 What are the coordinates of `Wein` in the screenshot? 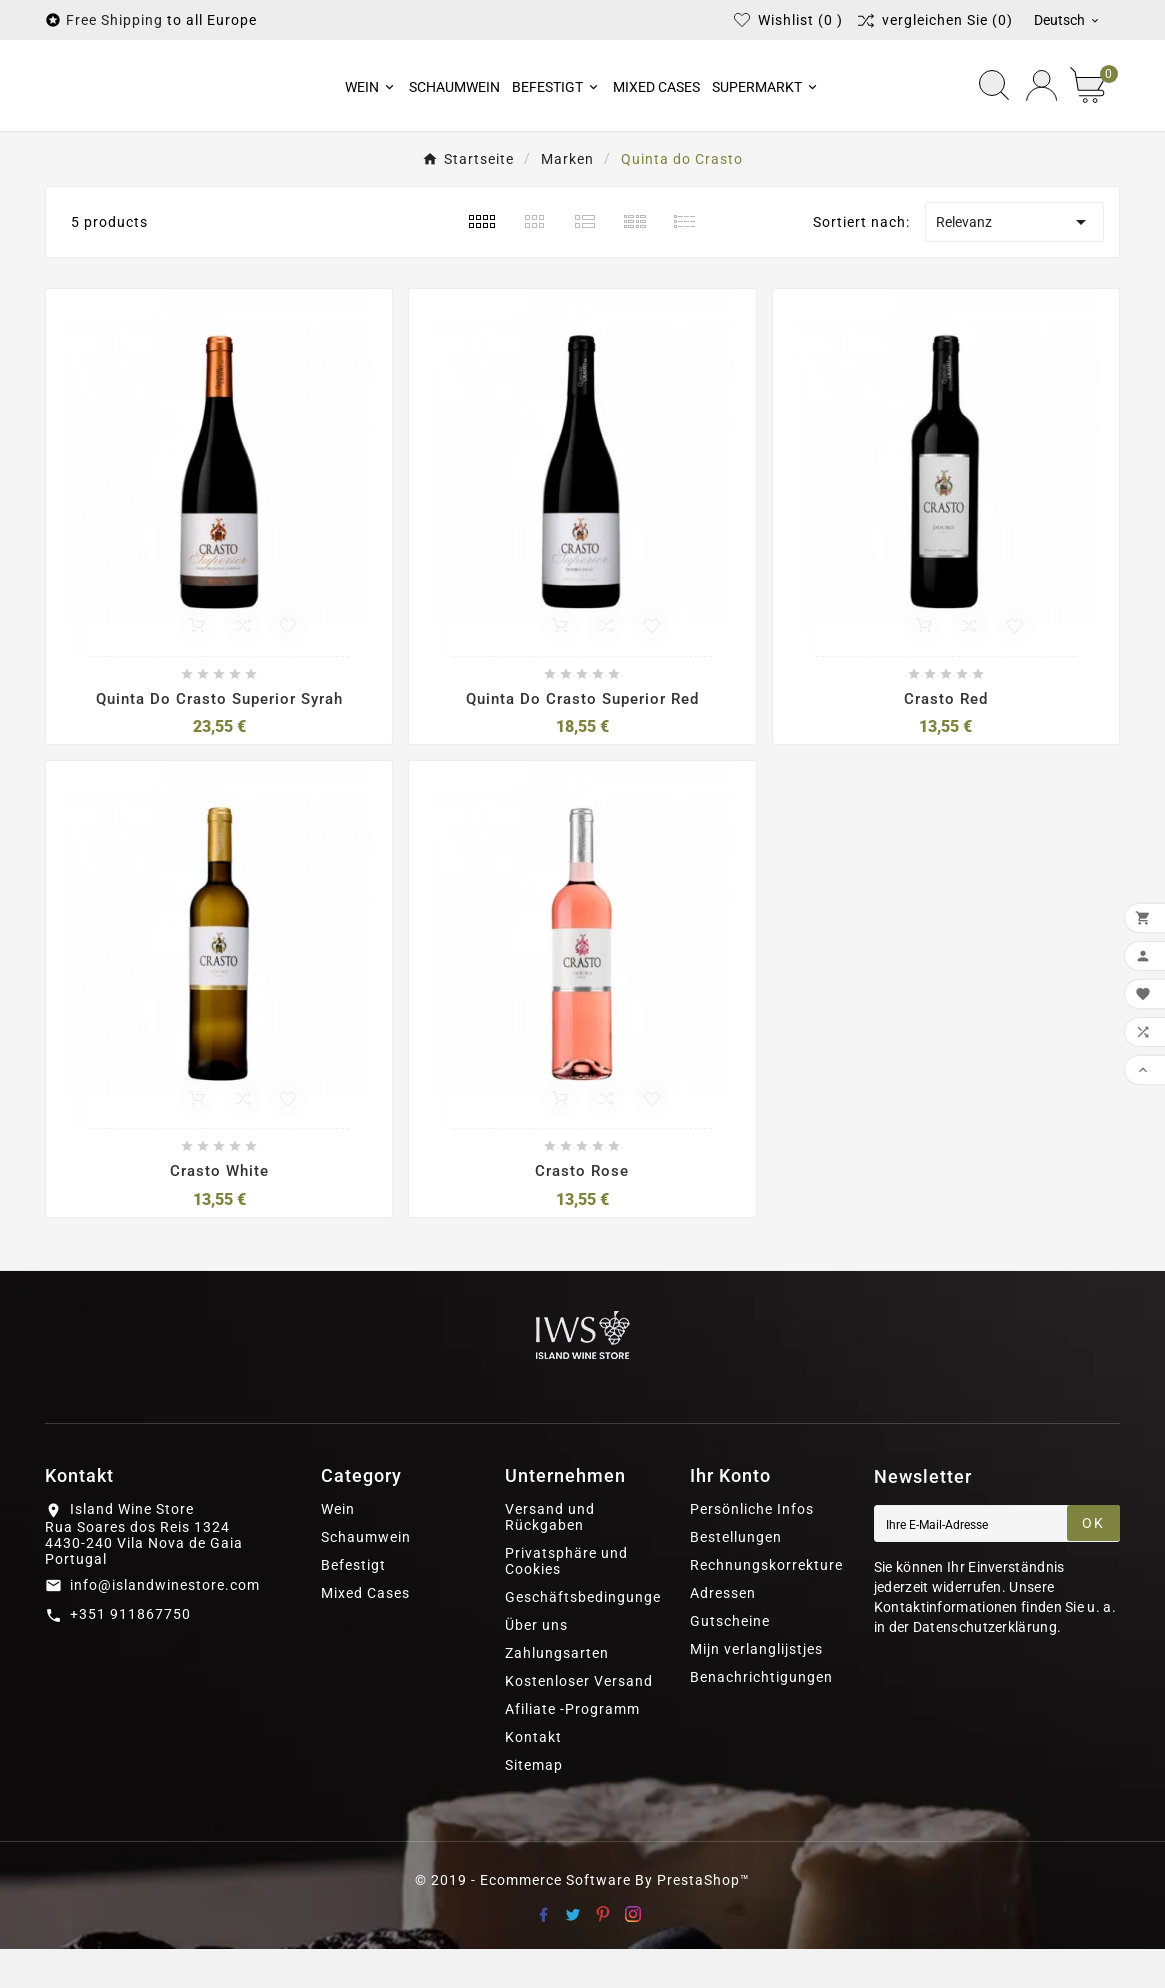 It's located at (338, 1548).